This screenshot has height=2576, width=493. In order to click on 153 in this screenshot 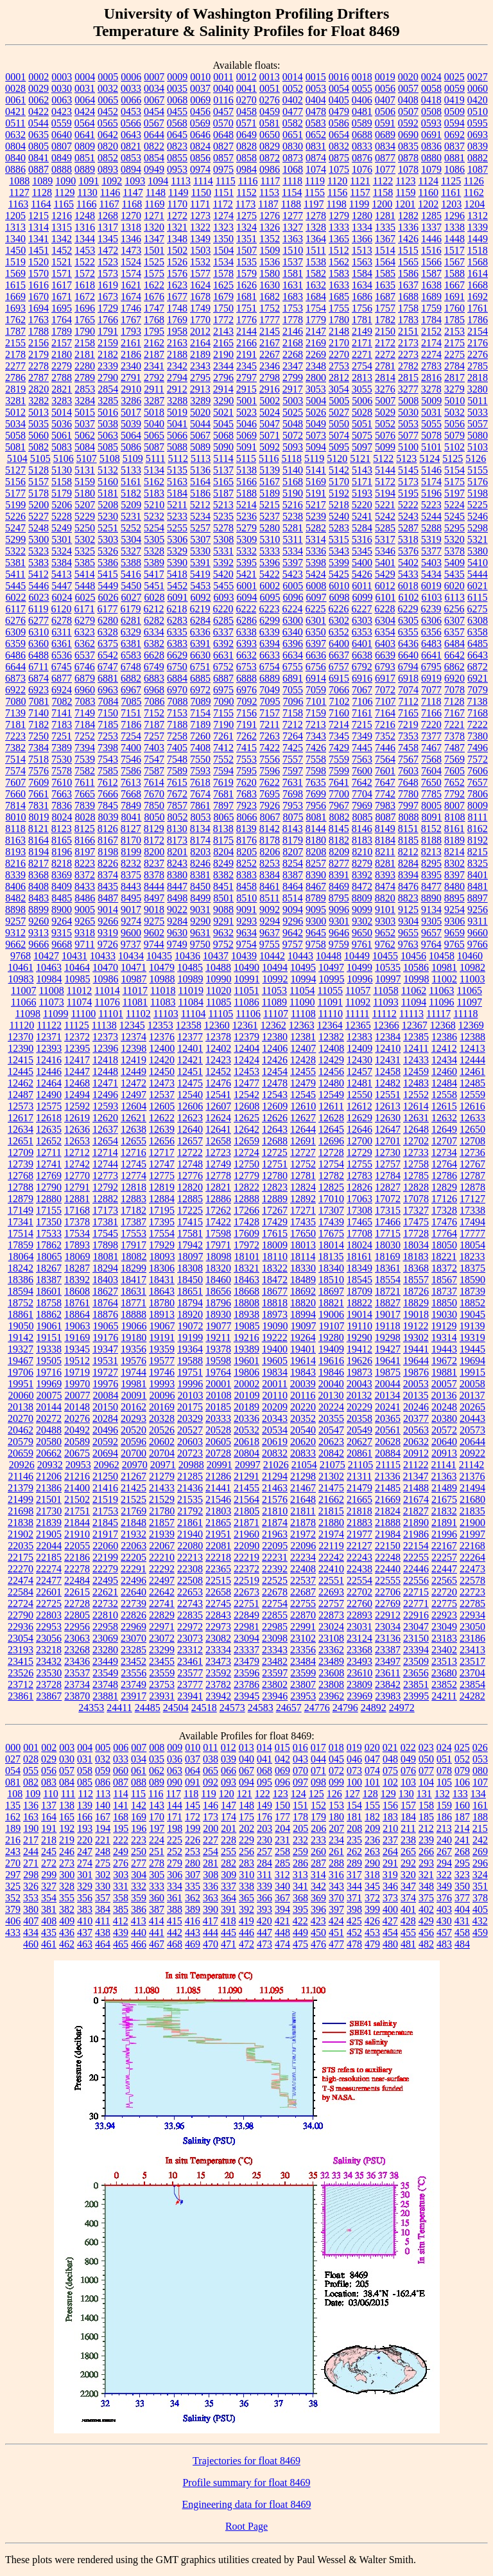, I will do `click(336, 1805)`.